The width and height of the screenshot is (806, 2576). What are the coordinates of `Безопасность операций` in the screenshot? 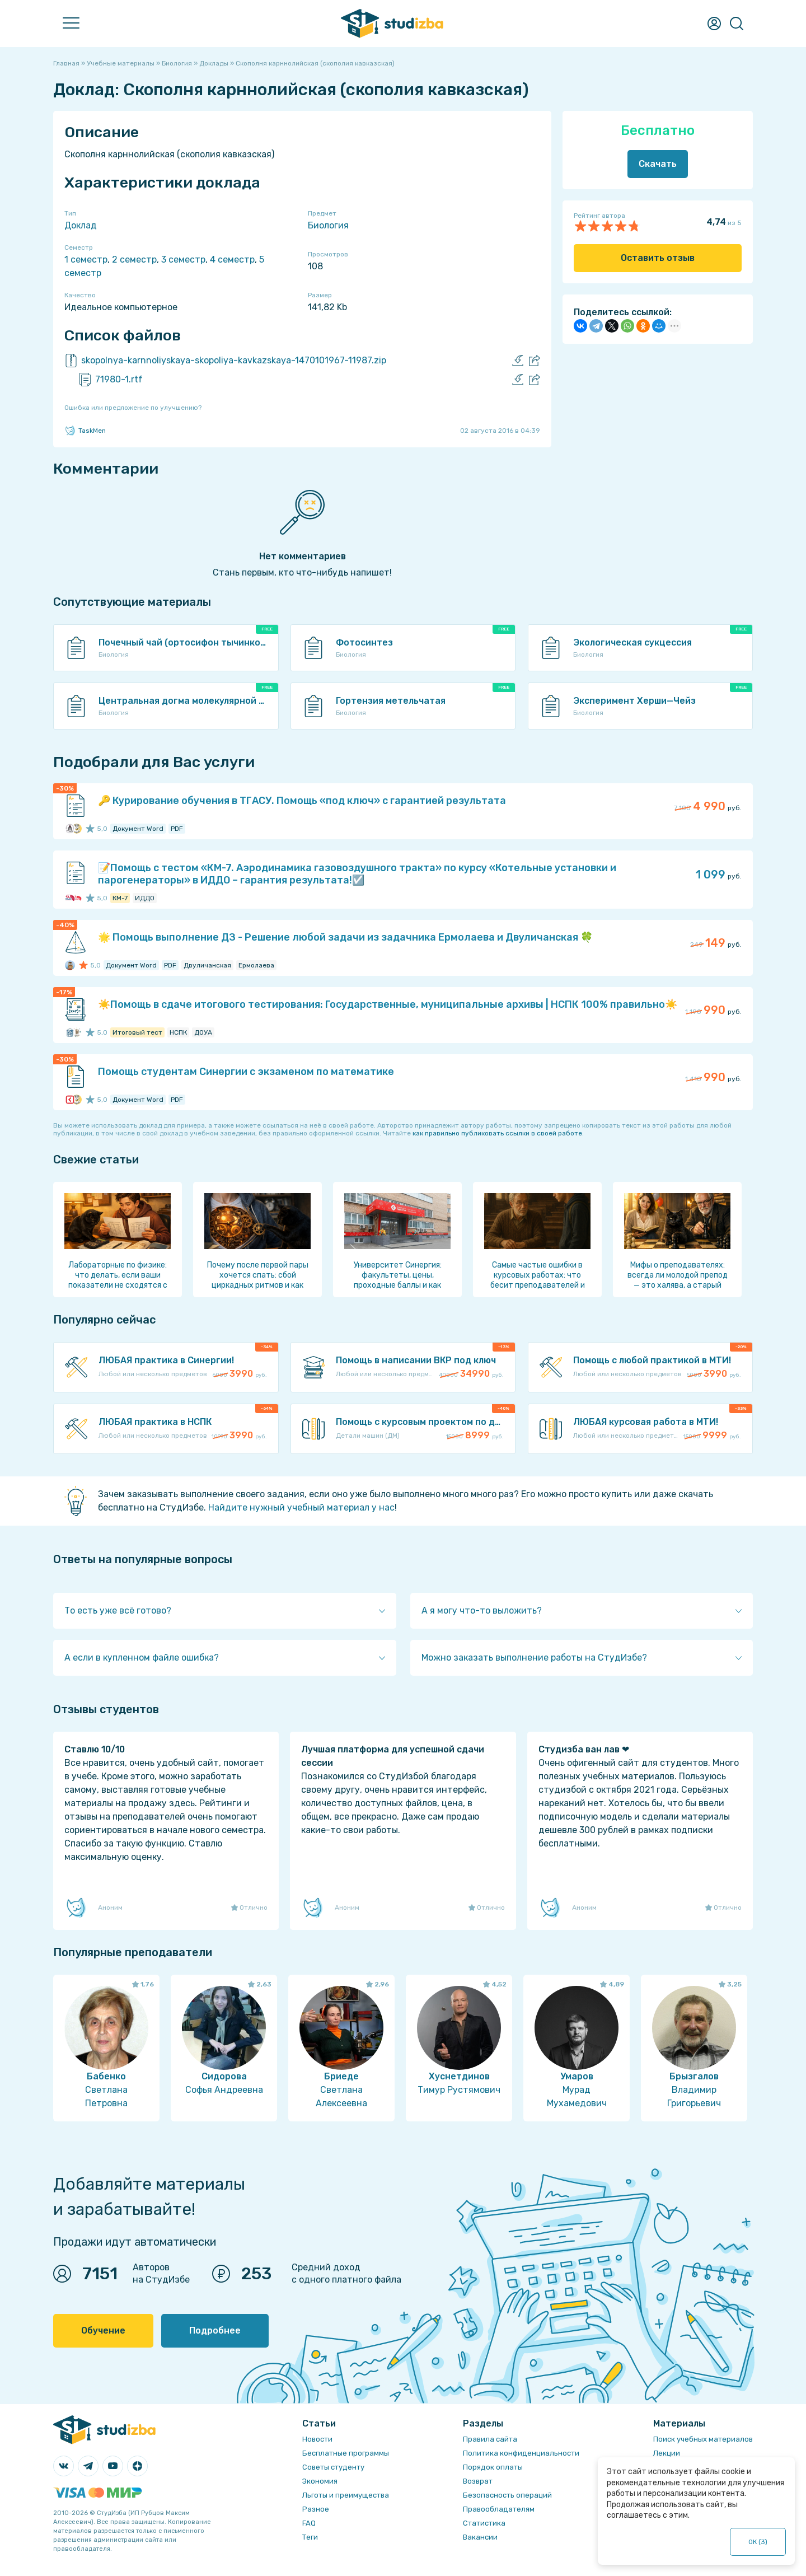 It's located at (507, 2495).